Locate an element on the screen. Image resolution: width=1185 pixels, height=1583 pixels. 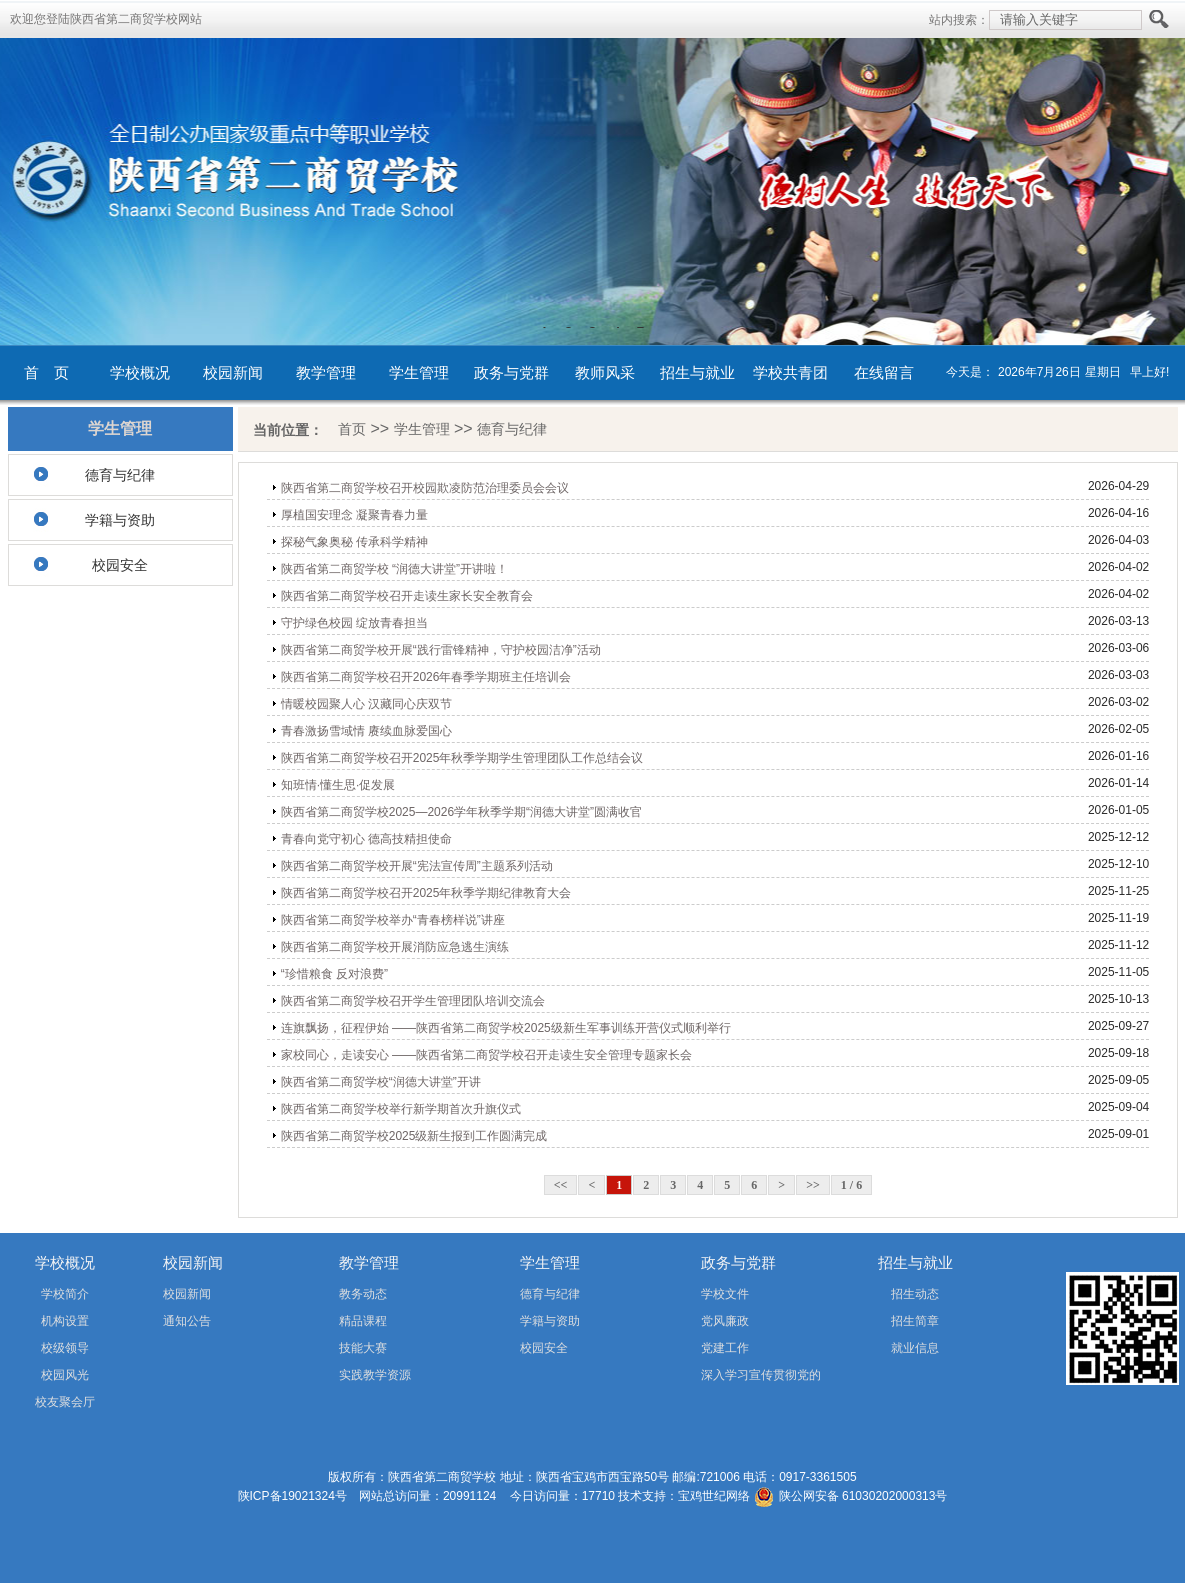
青春激扬雪域情 赓续血脉爱国心 is located at coordinates (366, 731).